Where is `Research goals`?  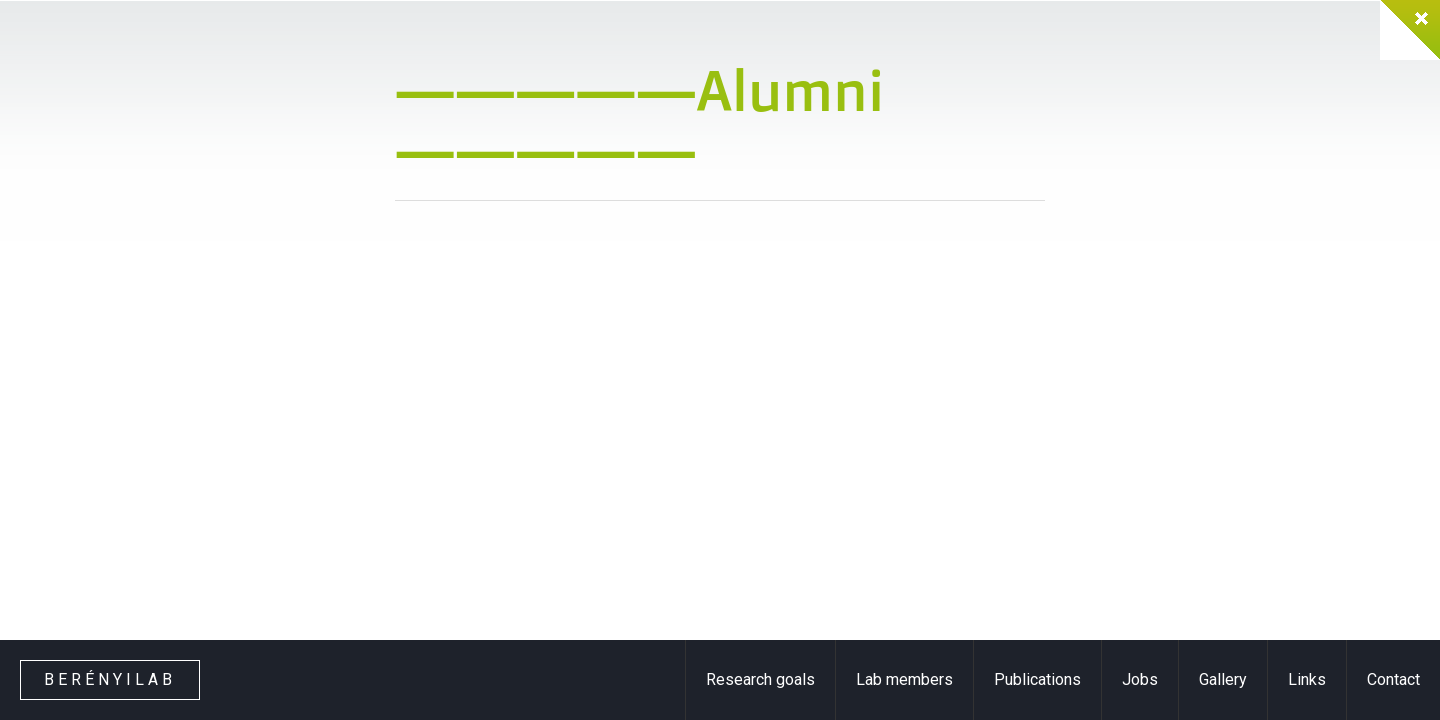 Research goals is located at coordinates (760, 679).